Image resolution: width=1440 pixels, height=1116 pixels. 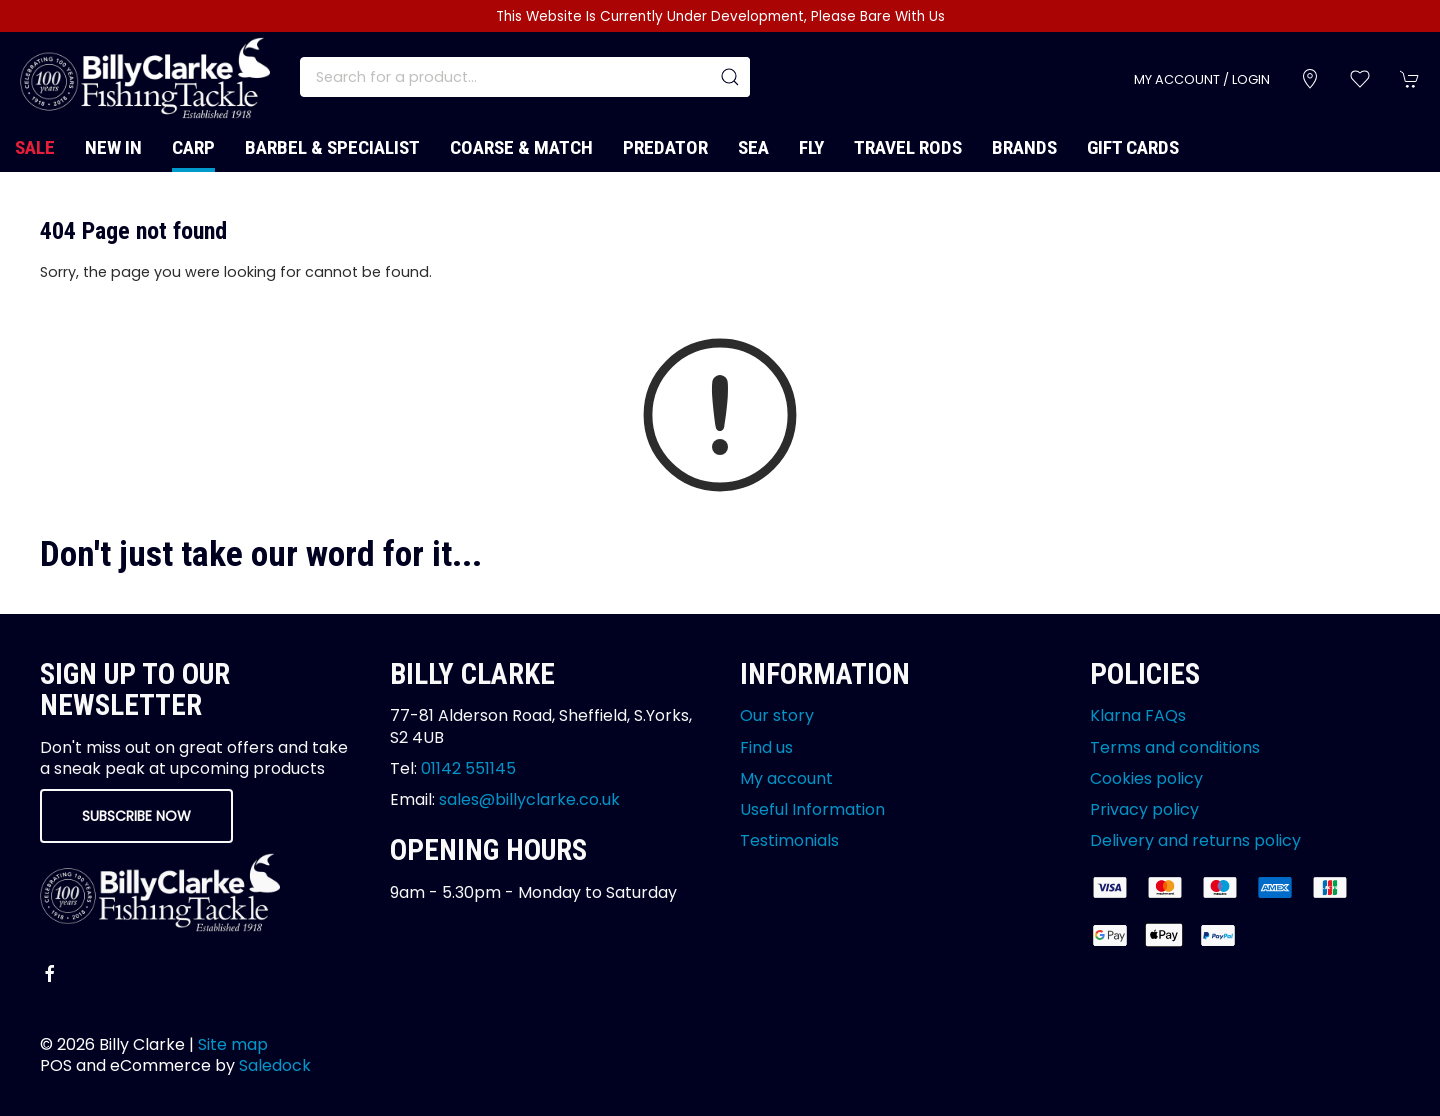 I want to click on Fly [button], so click(x=811, y=147).